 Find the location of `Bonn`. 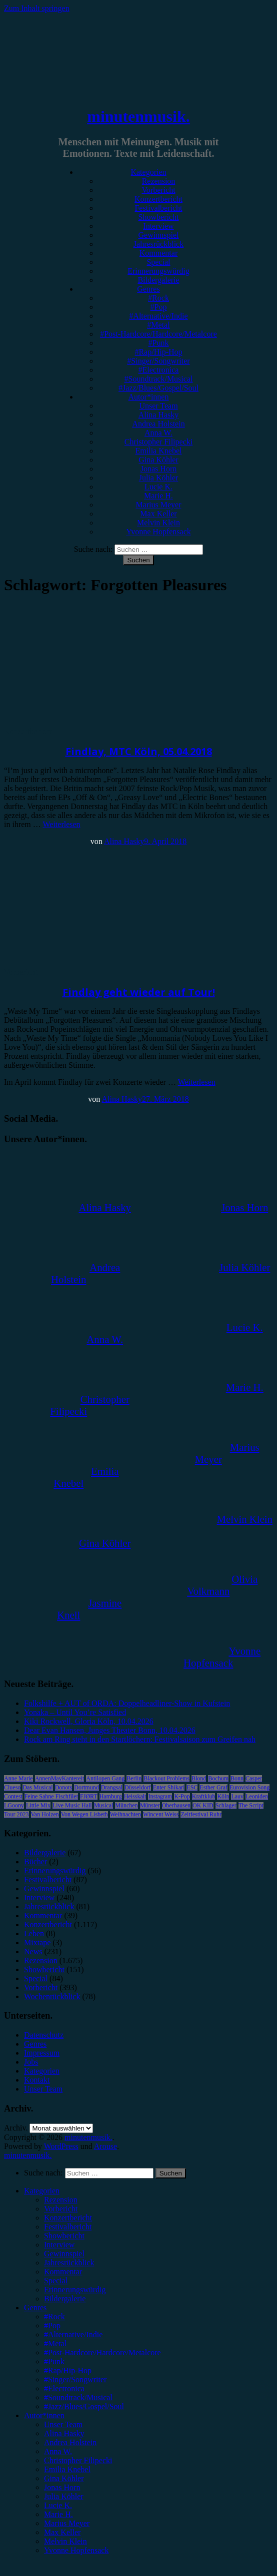

Bonn is located at coordinates (237, 1778).